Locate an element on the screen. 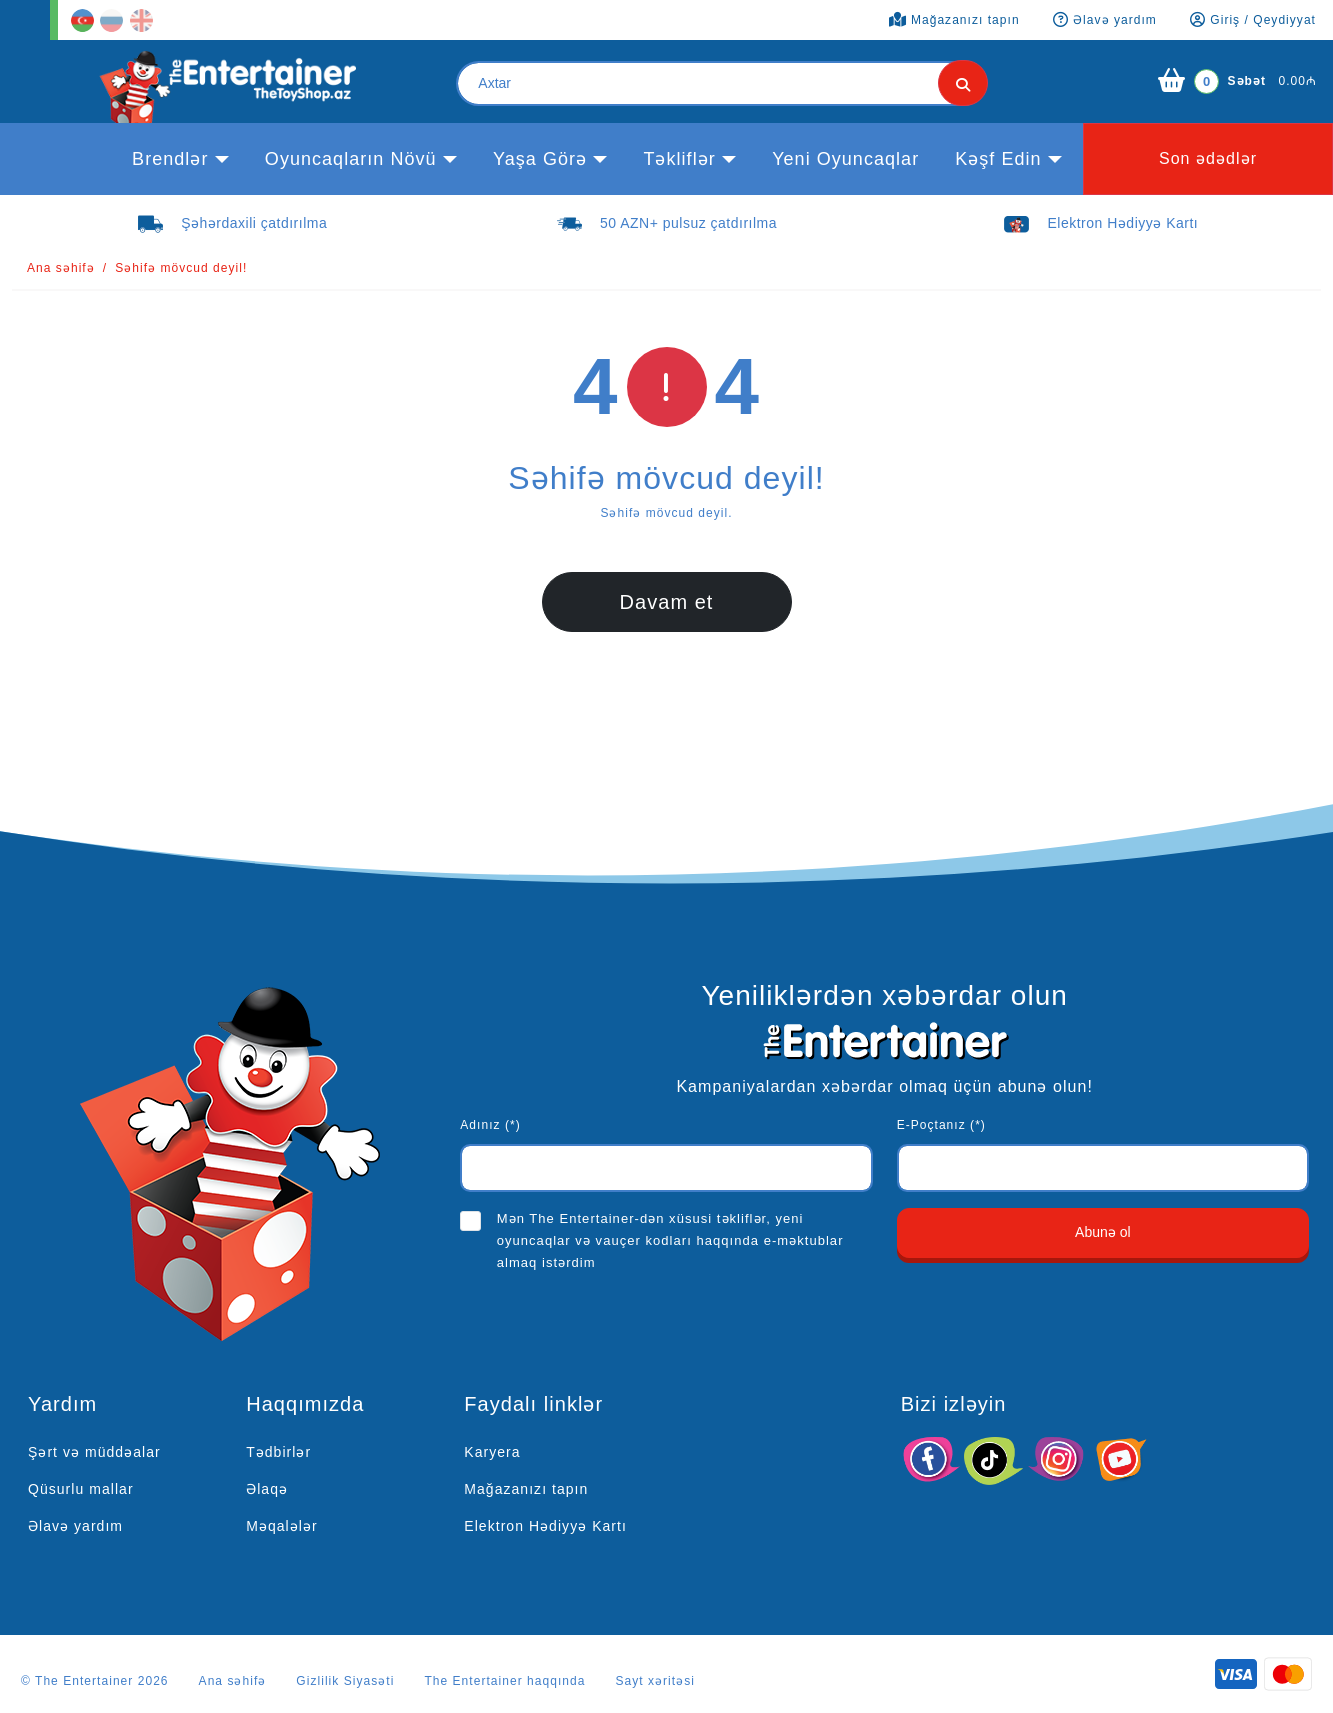 Image resolution: width=1333 pixels, height=1713 pixels. Səhifə mövcud deyil! is located at coordinates (181, 268).